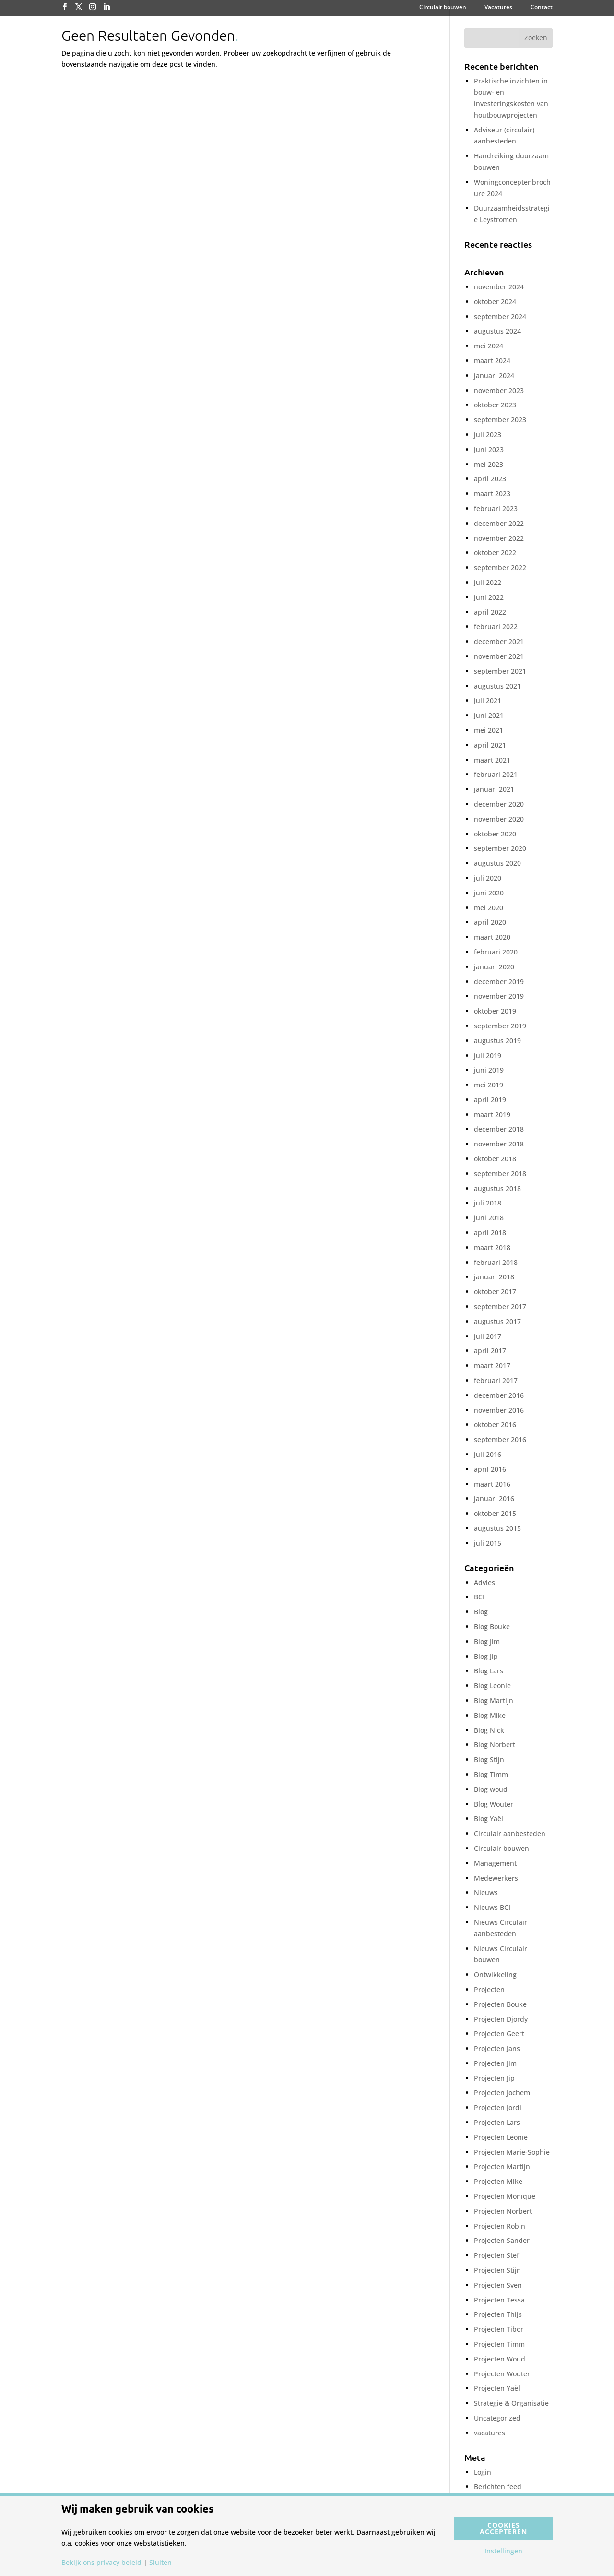 The width and height of the screenshot is (614, 2576). Describe the element at coordinates (495, 301) in the screenshot. I see `oktober 2024` at that location.